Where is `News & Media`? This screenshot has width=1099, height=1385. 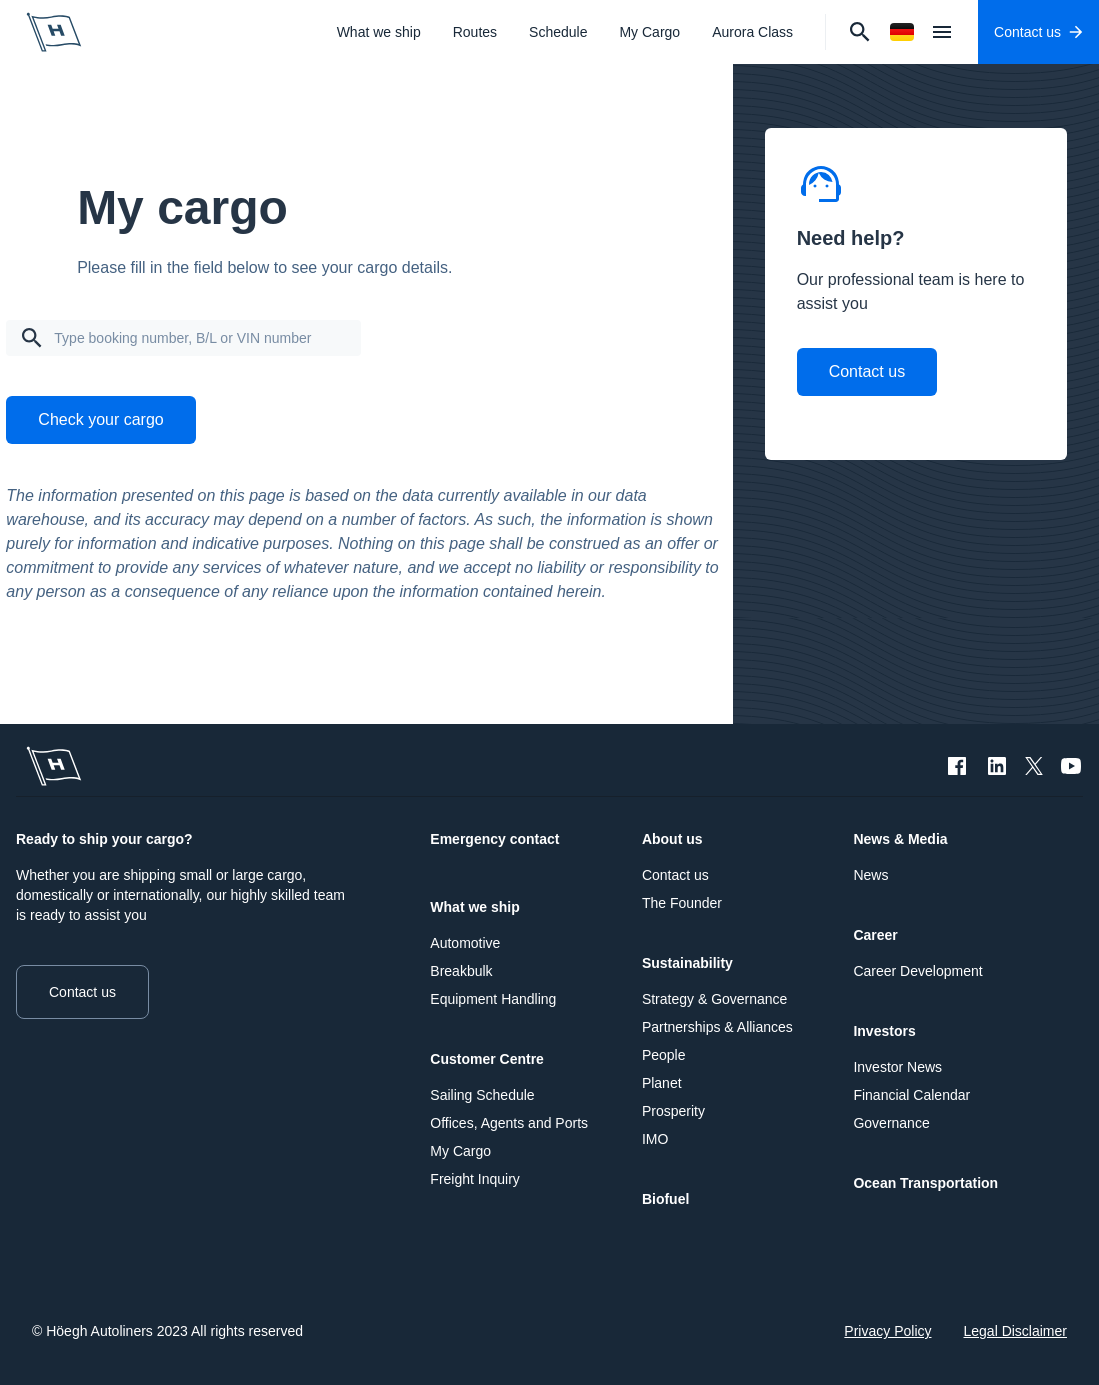
News & Media is located at coordinates (900, 839).